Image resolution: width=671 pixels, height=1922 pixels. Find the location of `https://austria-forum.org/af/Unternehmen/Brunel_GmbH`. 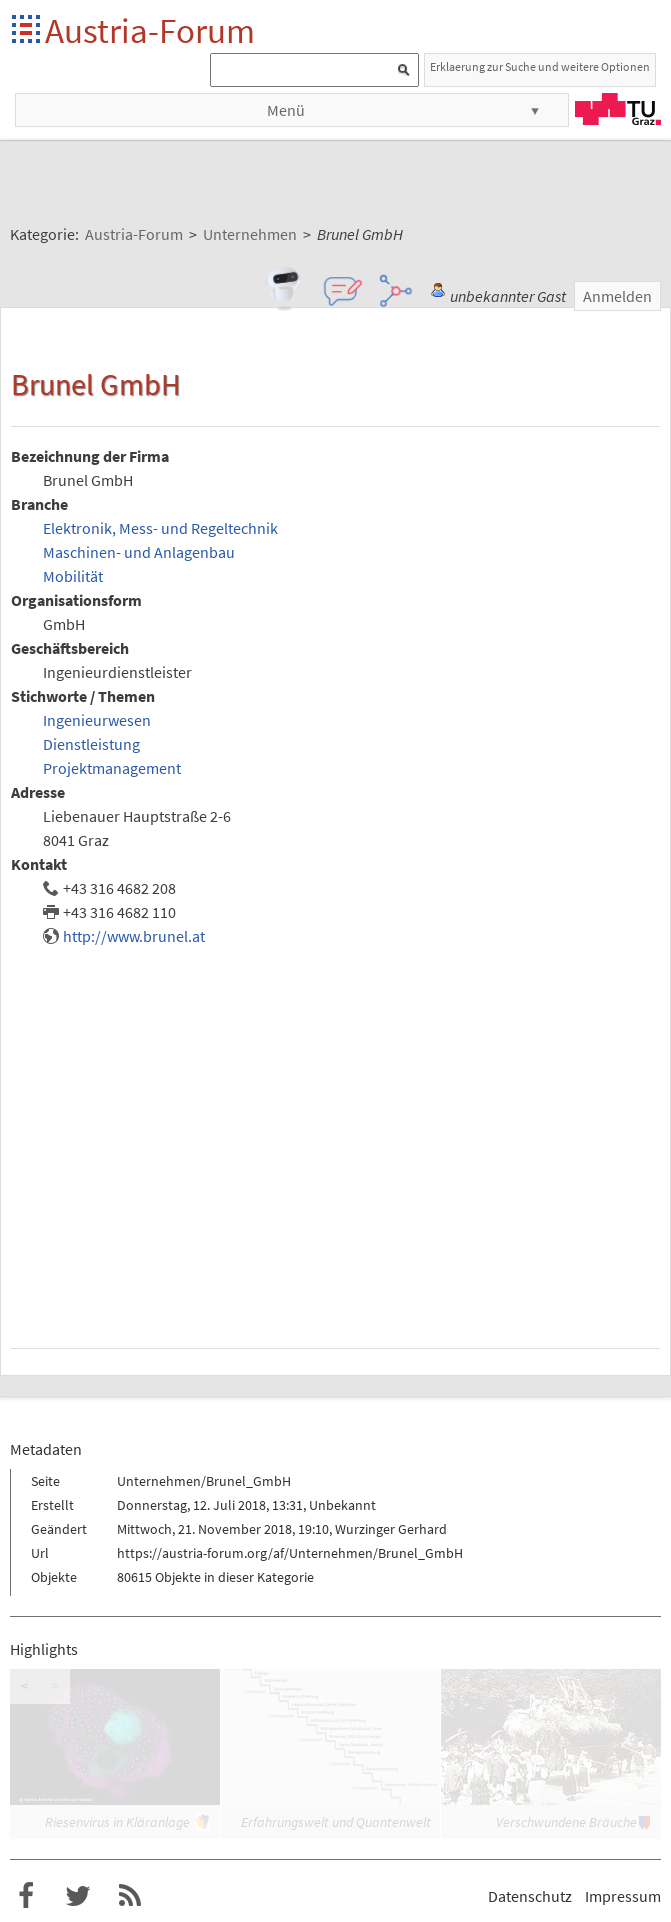

https://austria-forum.org/af/Unternehmen/Brunel_GmbH is located at coordinates (290, 1553).